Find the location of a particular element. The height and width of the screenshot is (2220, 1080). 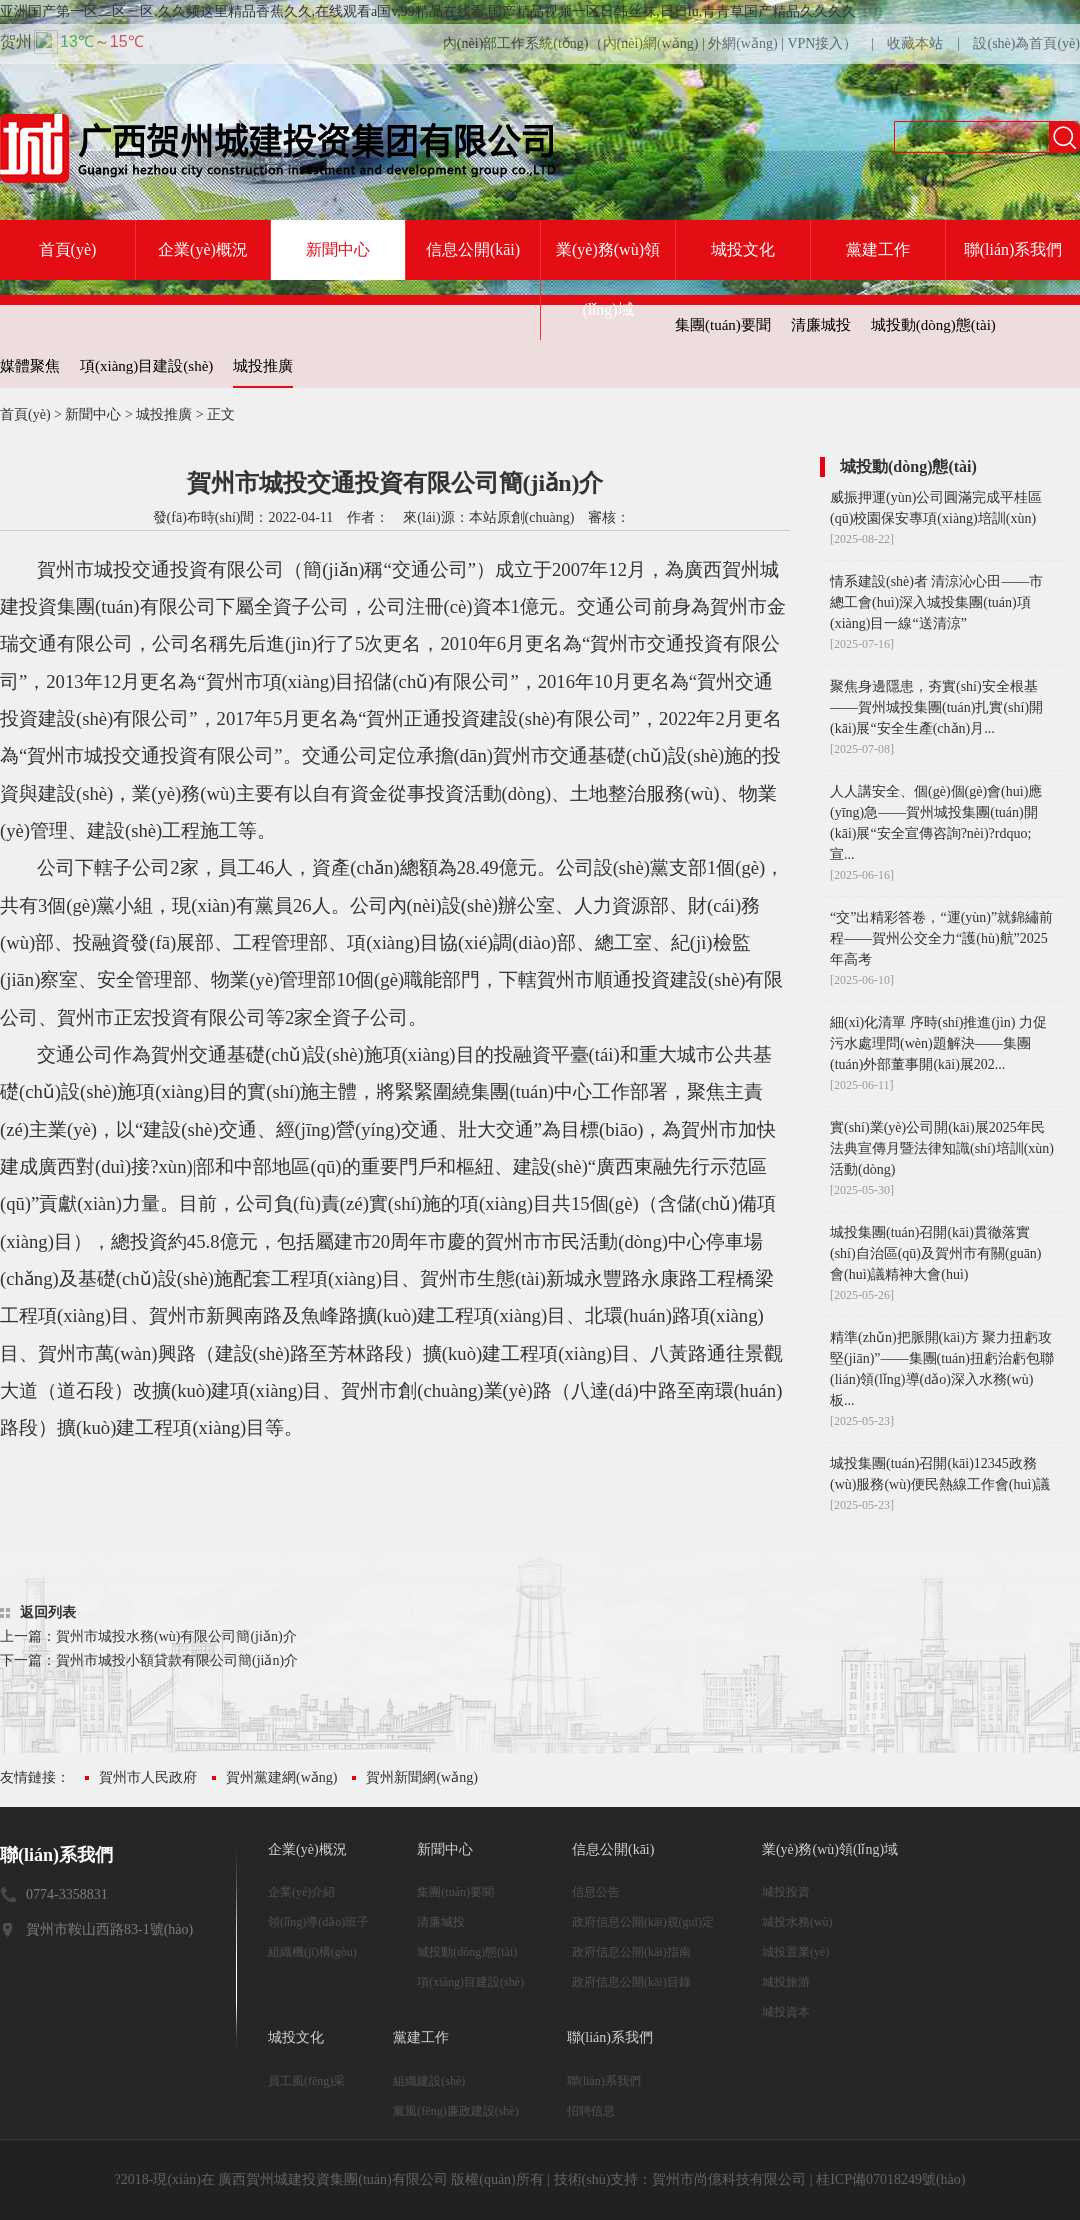

城投文化 is located at coordinates (743, 249).